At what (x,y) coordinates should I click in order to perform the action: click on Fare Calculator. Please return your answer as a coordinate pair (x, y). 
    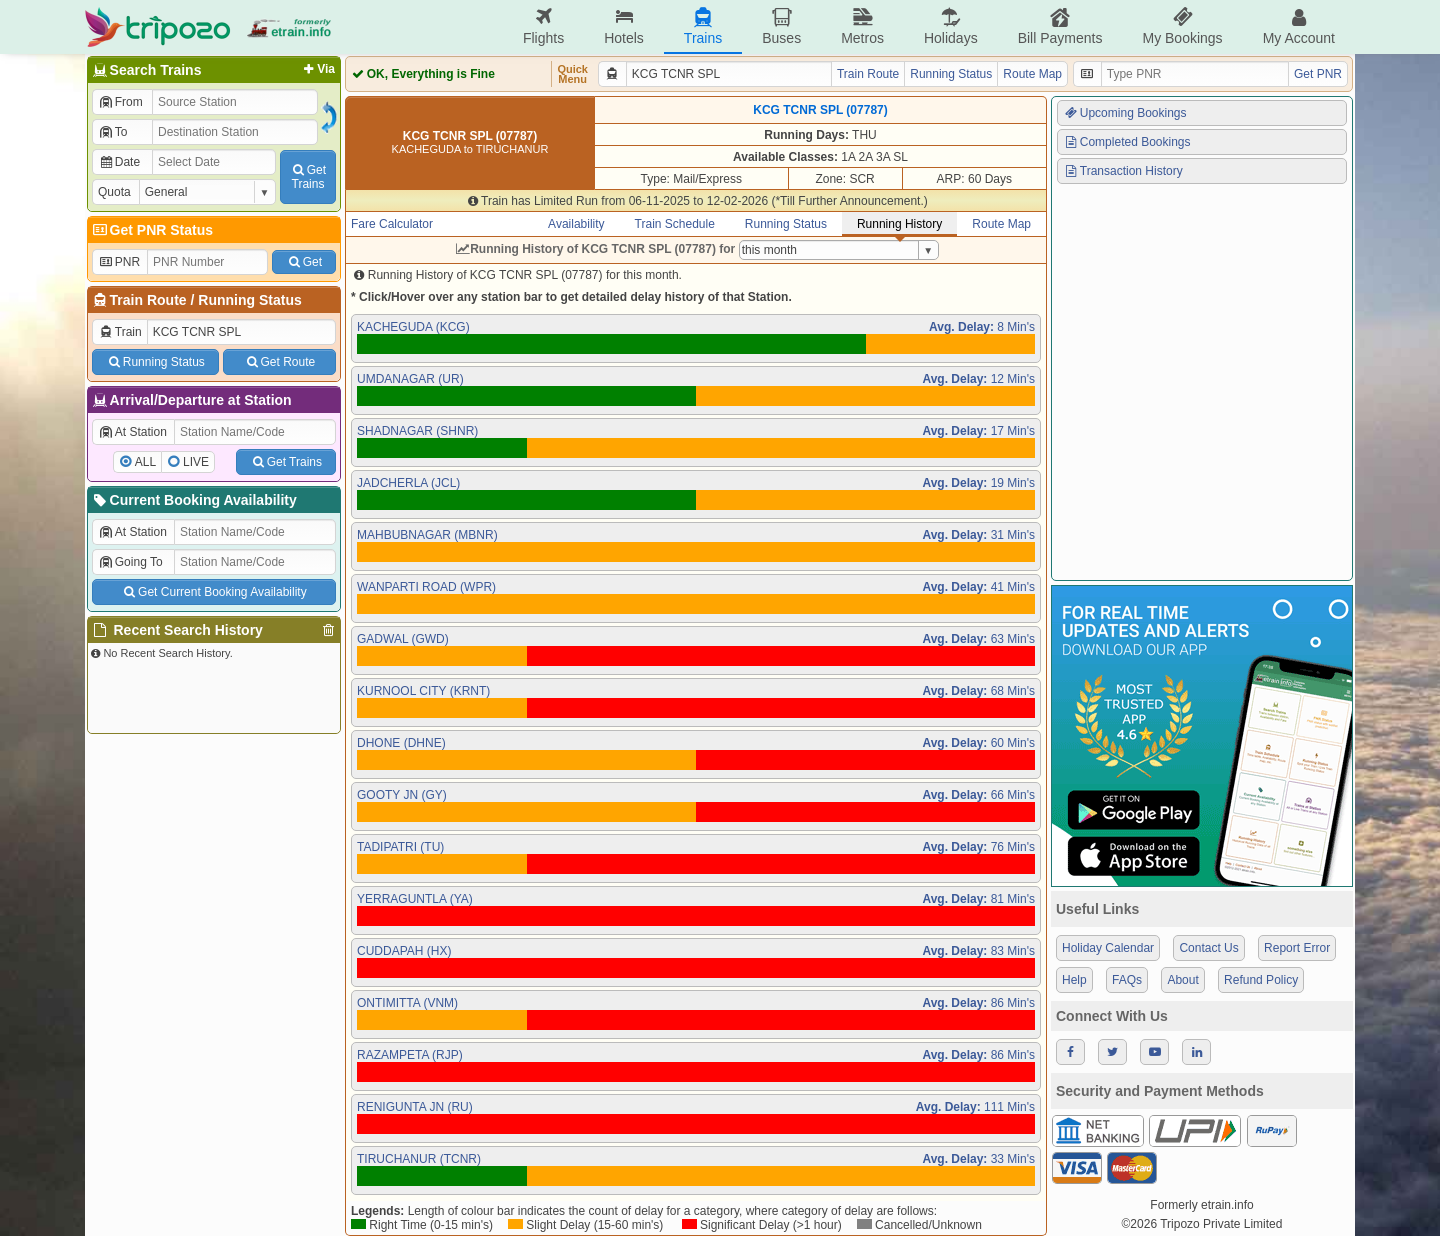
    Looking at the image, I should click on (392, 224).